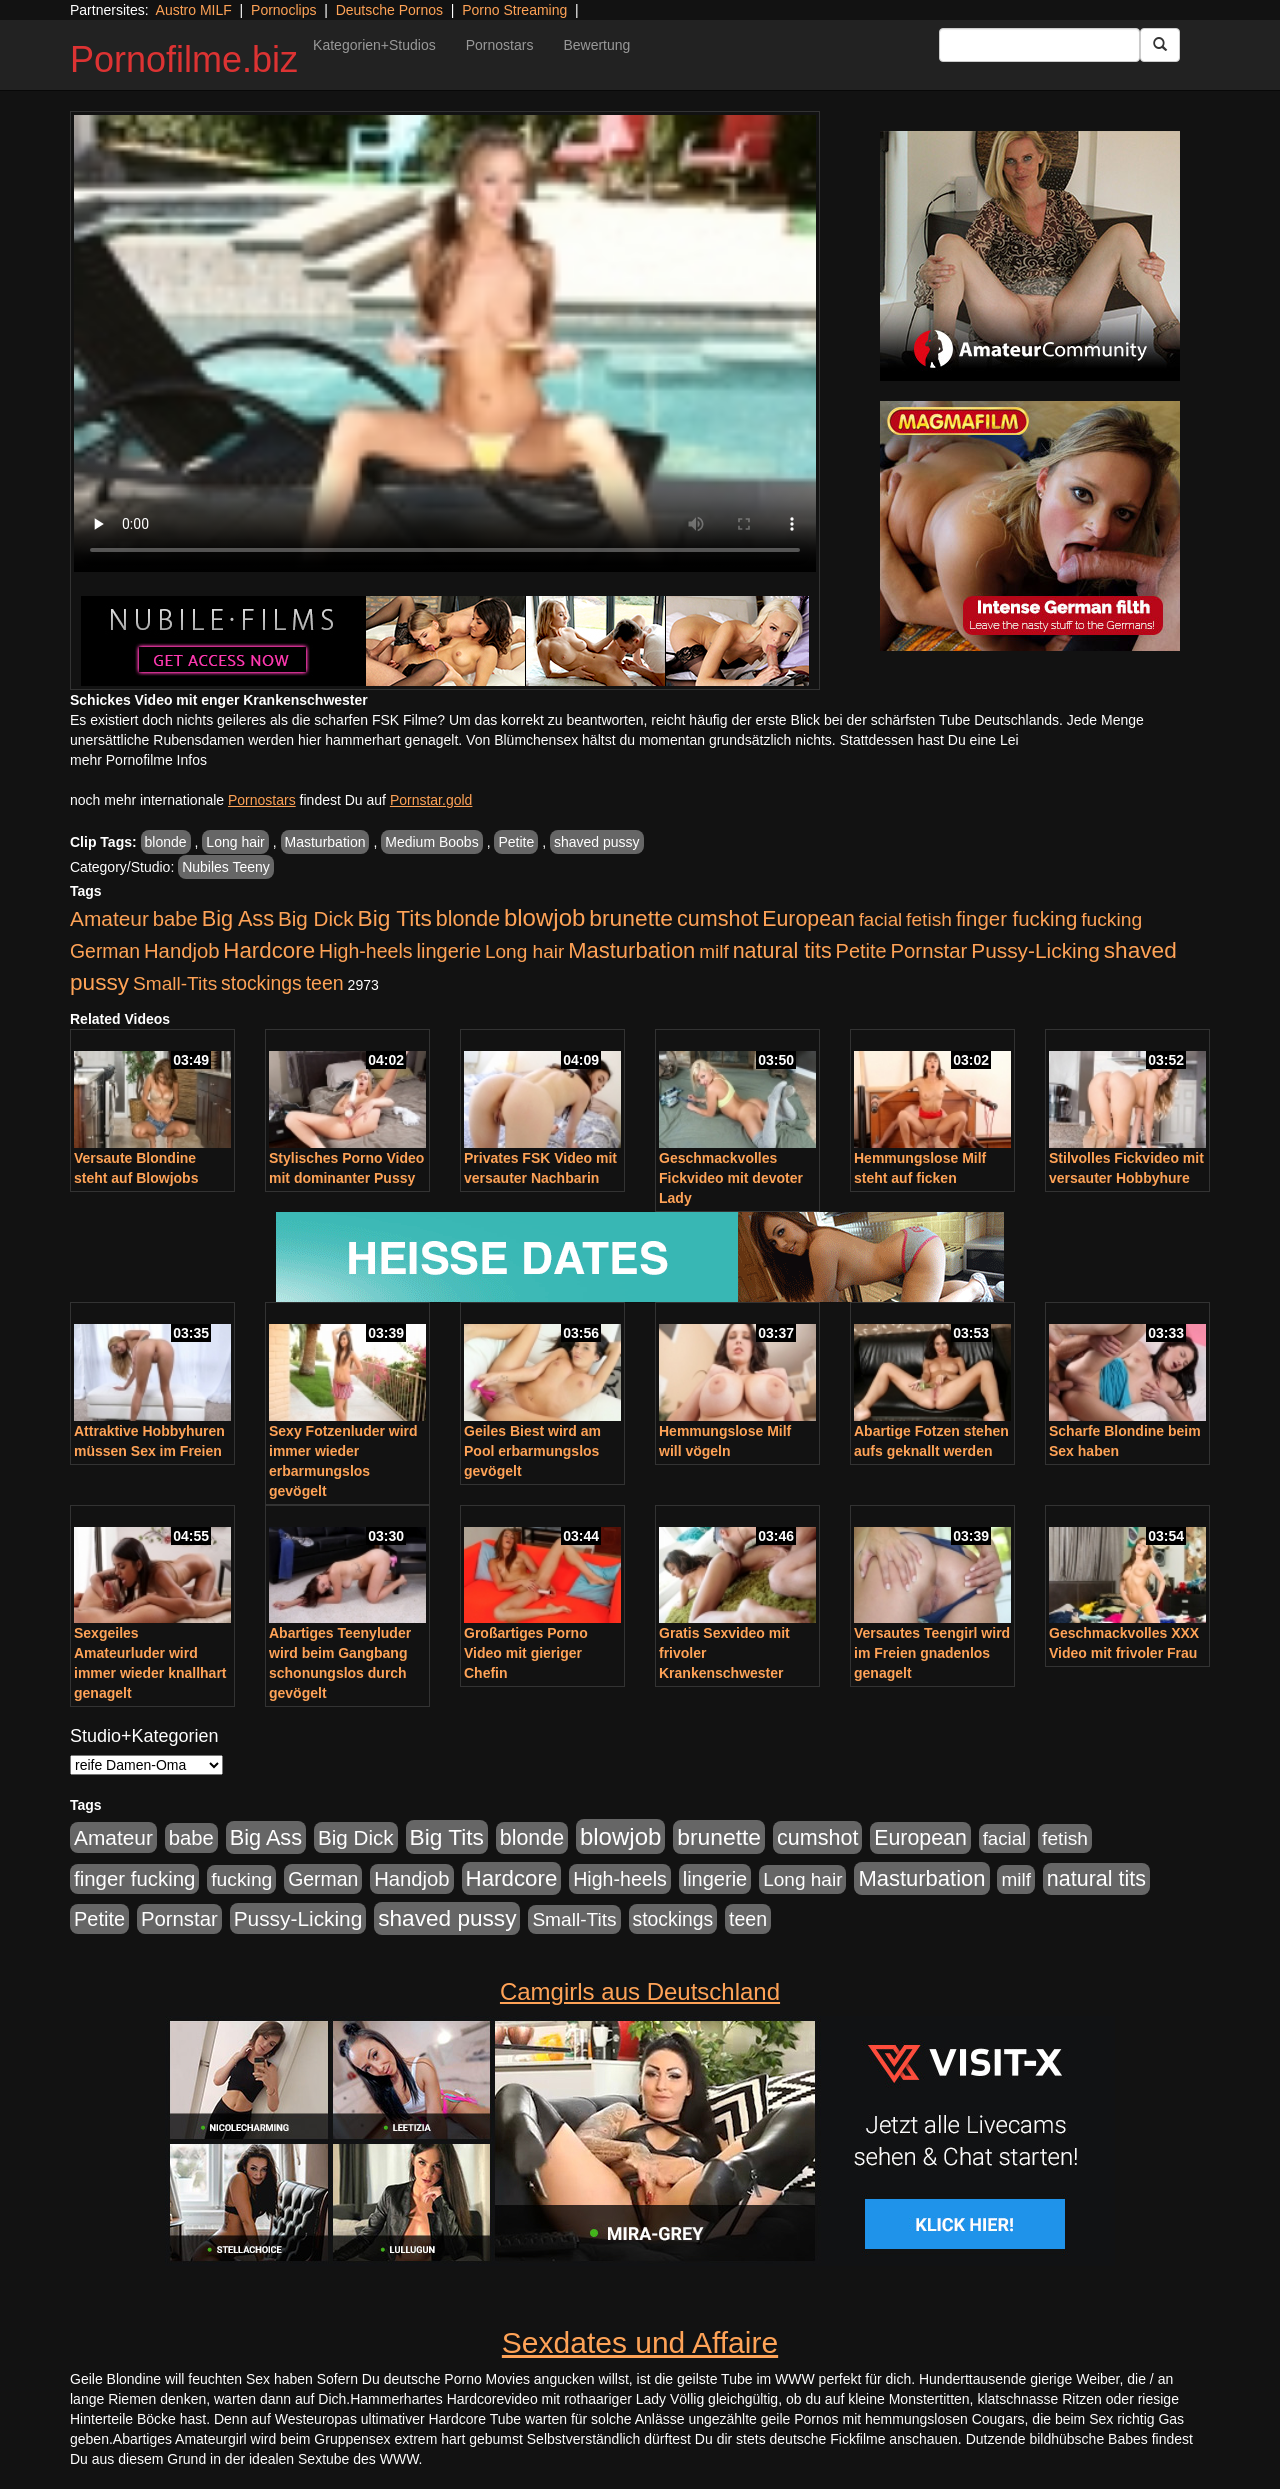 The width and height of the screenshot is (1280, 2489). Describe the element at coordinates (316, 918) in the screenshot. I see `Big Dick [Big Dick (826 Einträge)]` at that location.